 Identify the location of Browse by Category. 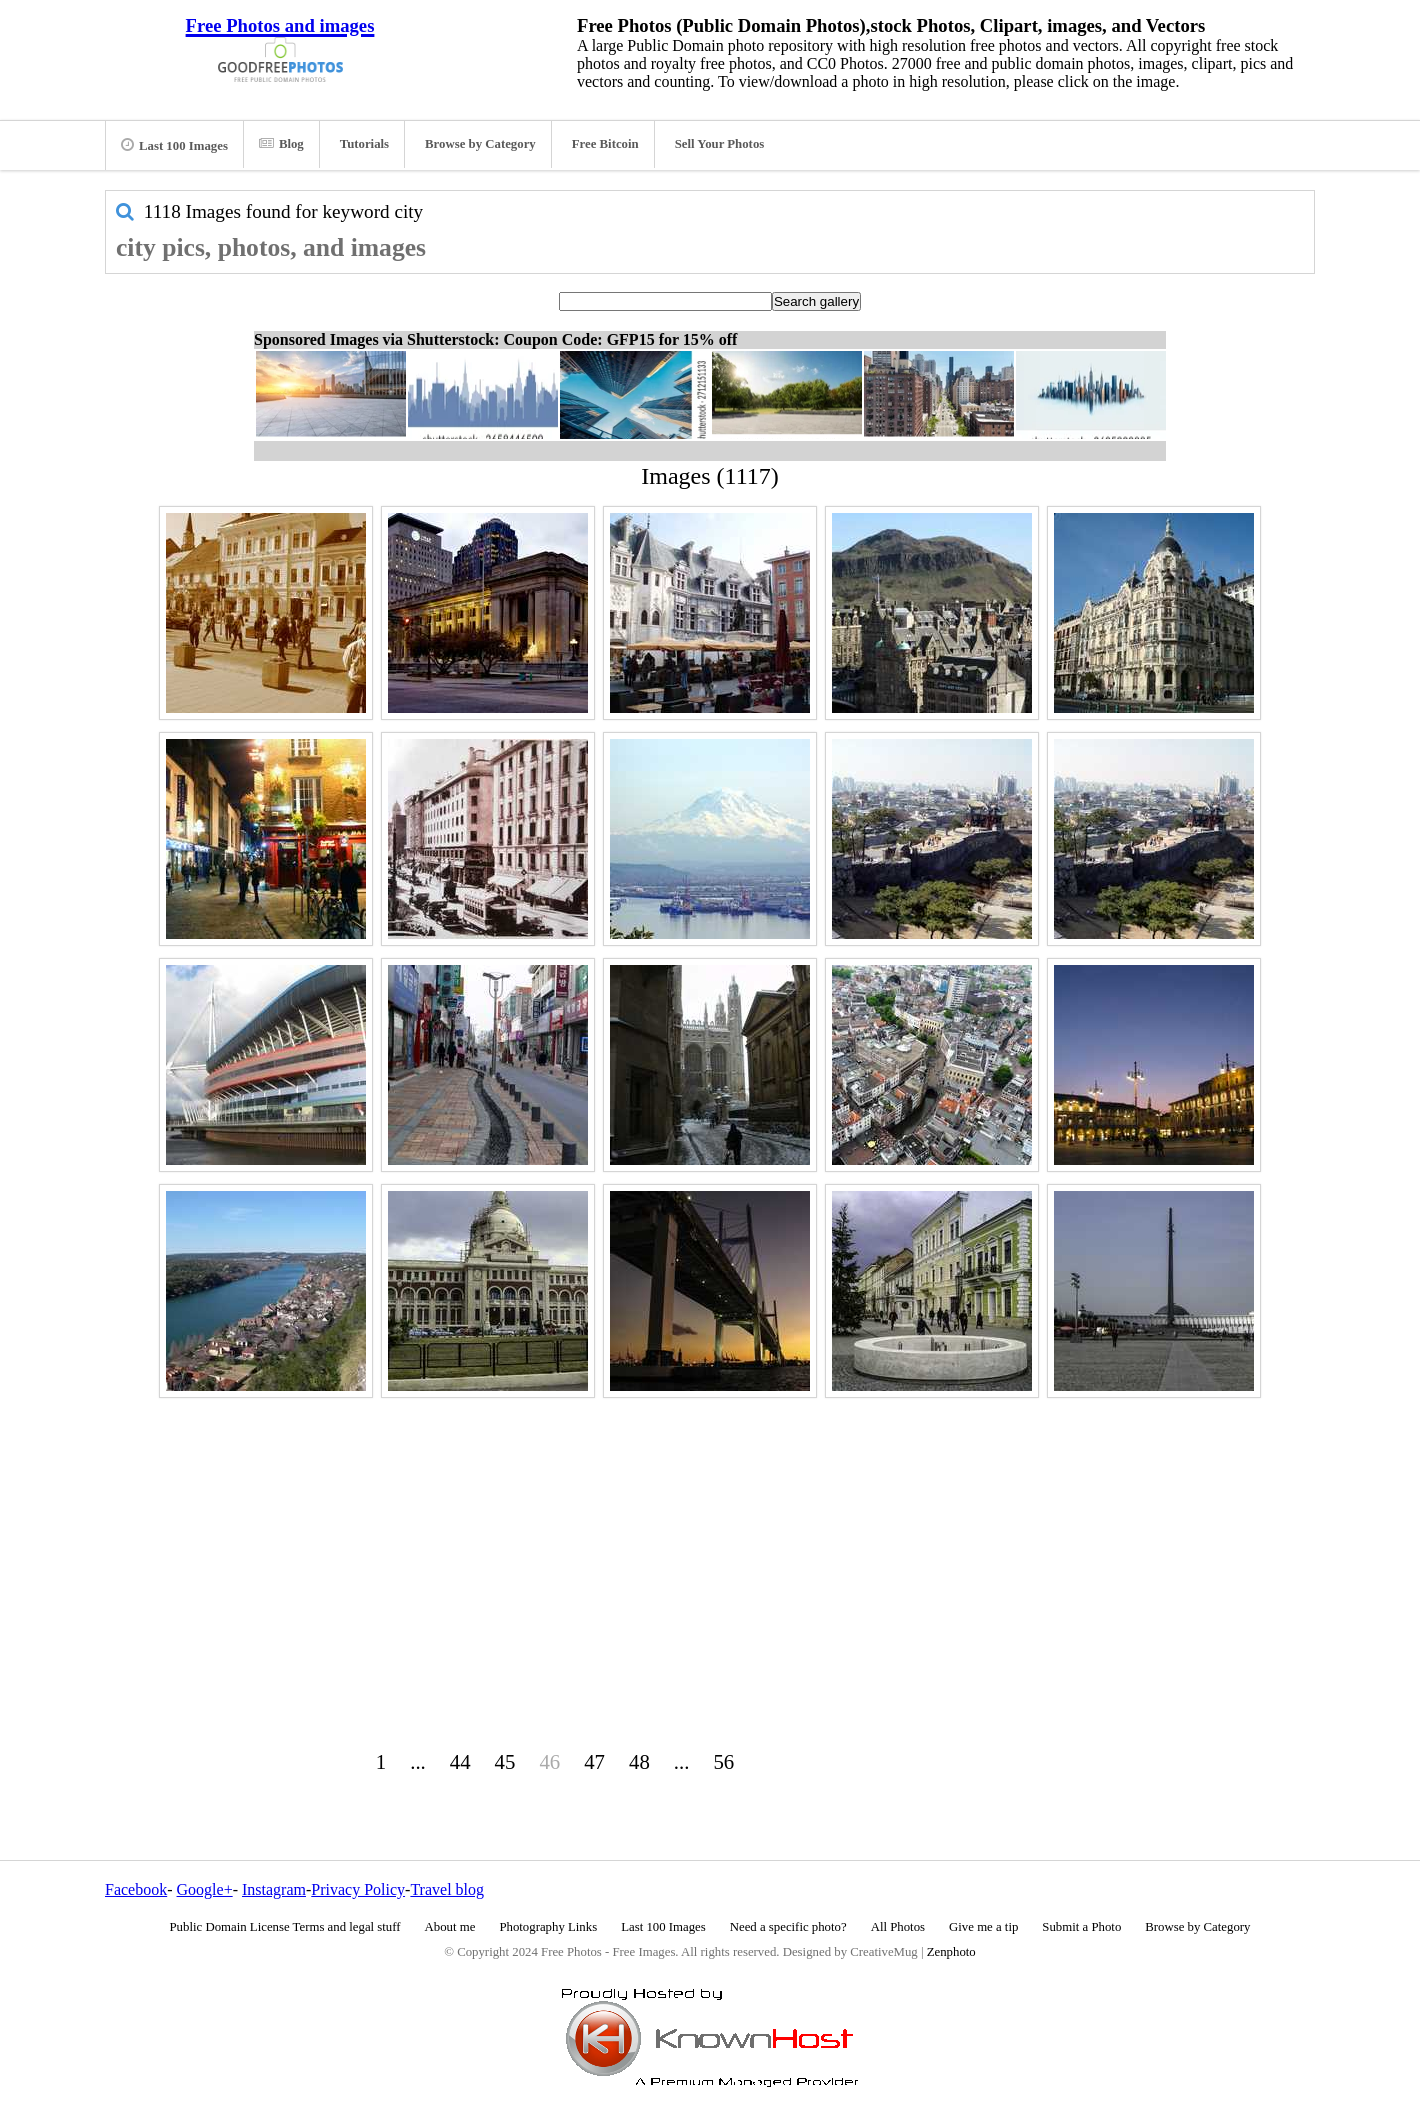
(480, 144).